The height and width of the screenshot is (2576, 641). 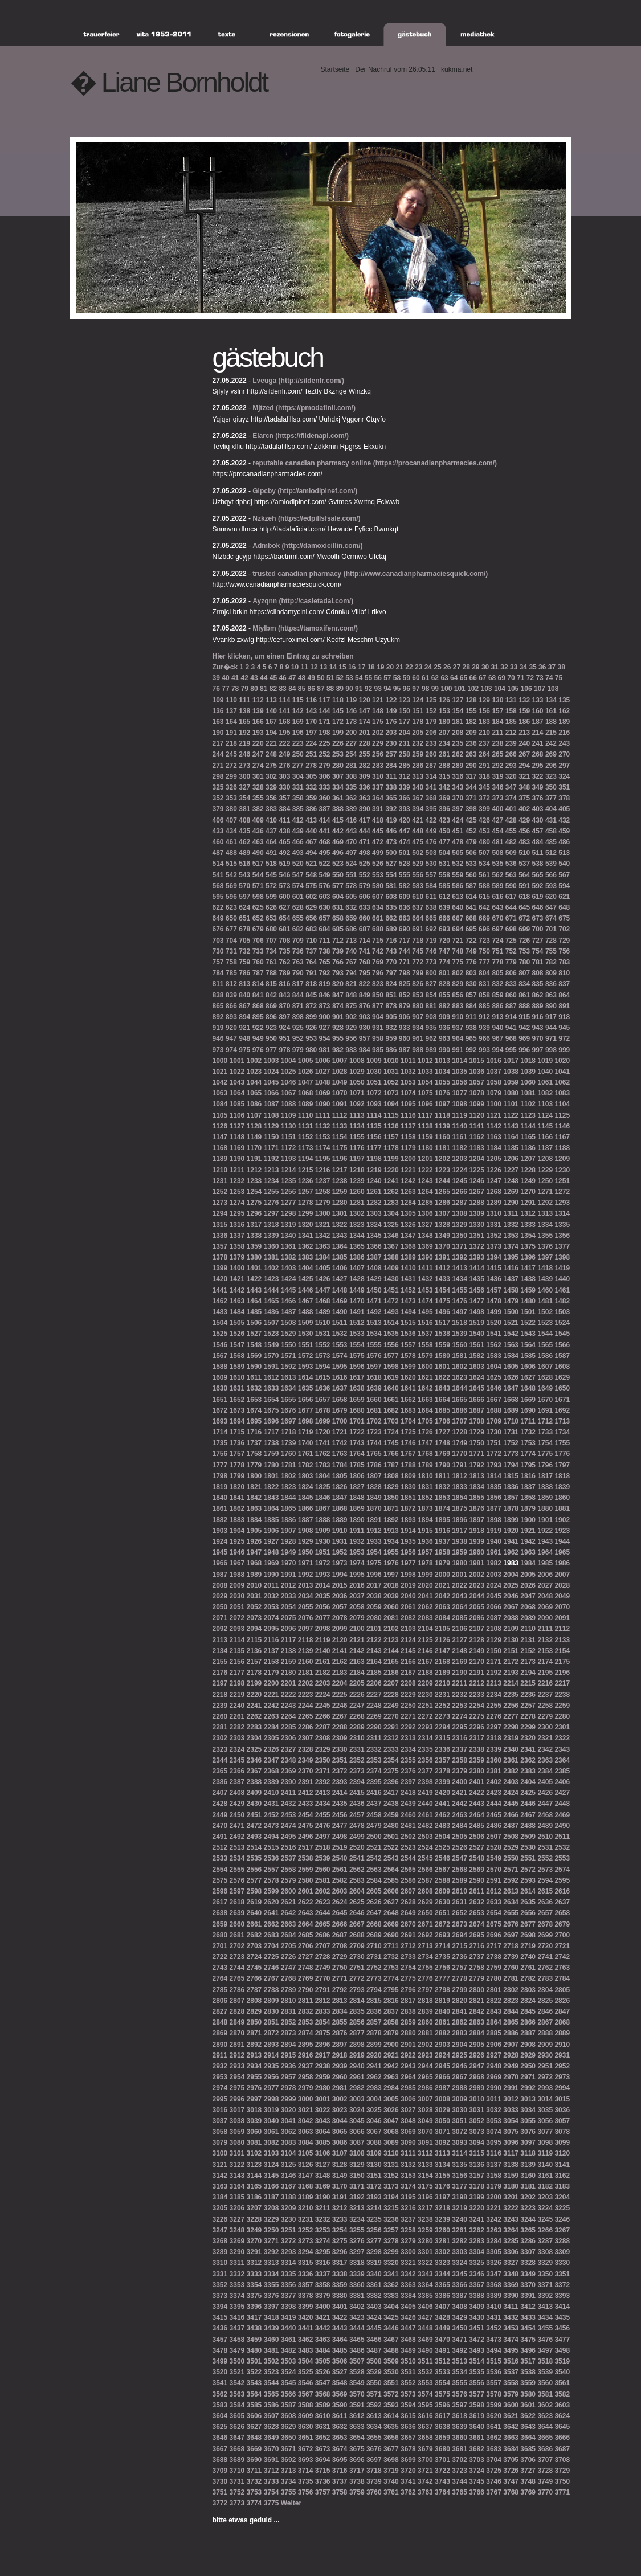 What do you see at coordinates (271, 2416) in the screenshot?
I see `3607` at bounding box center [271, 2416].